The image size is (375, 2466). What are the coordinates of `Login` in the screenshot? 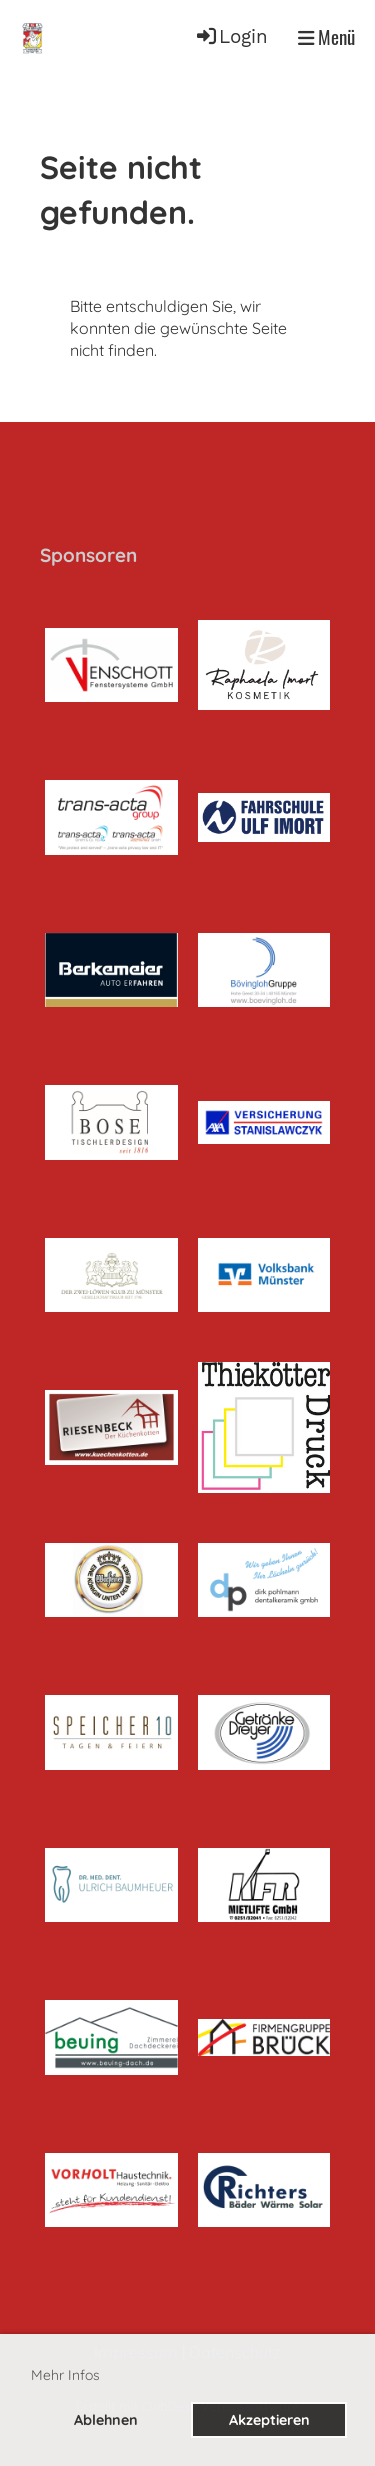 It's located at (231, 37).